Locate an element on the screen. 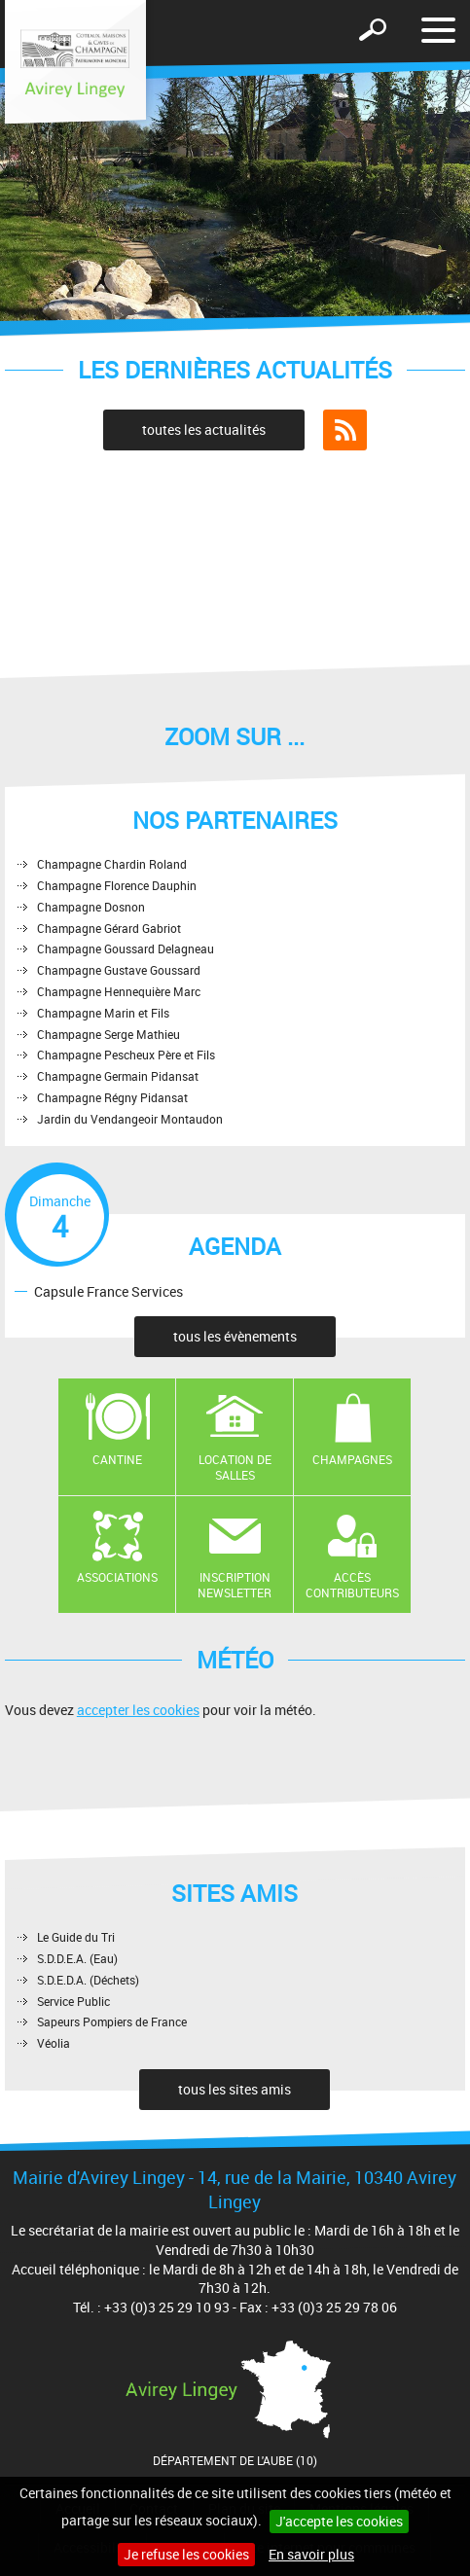 Image resolution: width=470 pixels, height=2576 pixels. accepter les cookies is located at coordinates (138, 1709).